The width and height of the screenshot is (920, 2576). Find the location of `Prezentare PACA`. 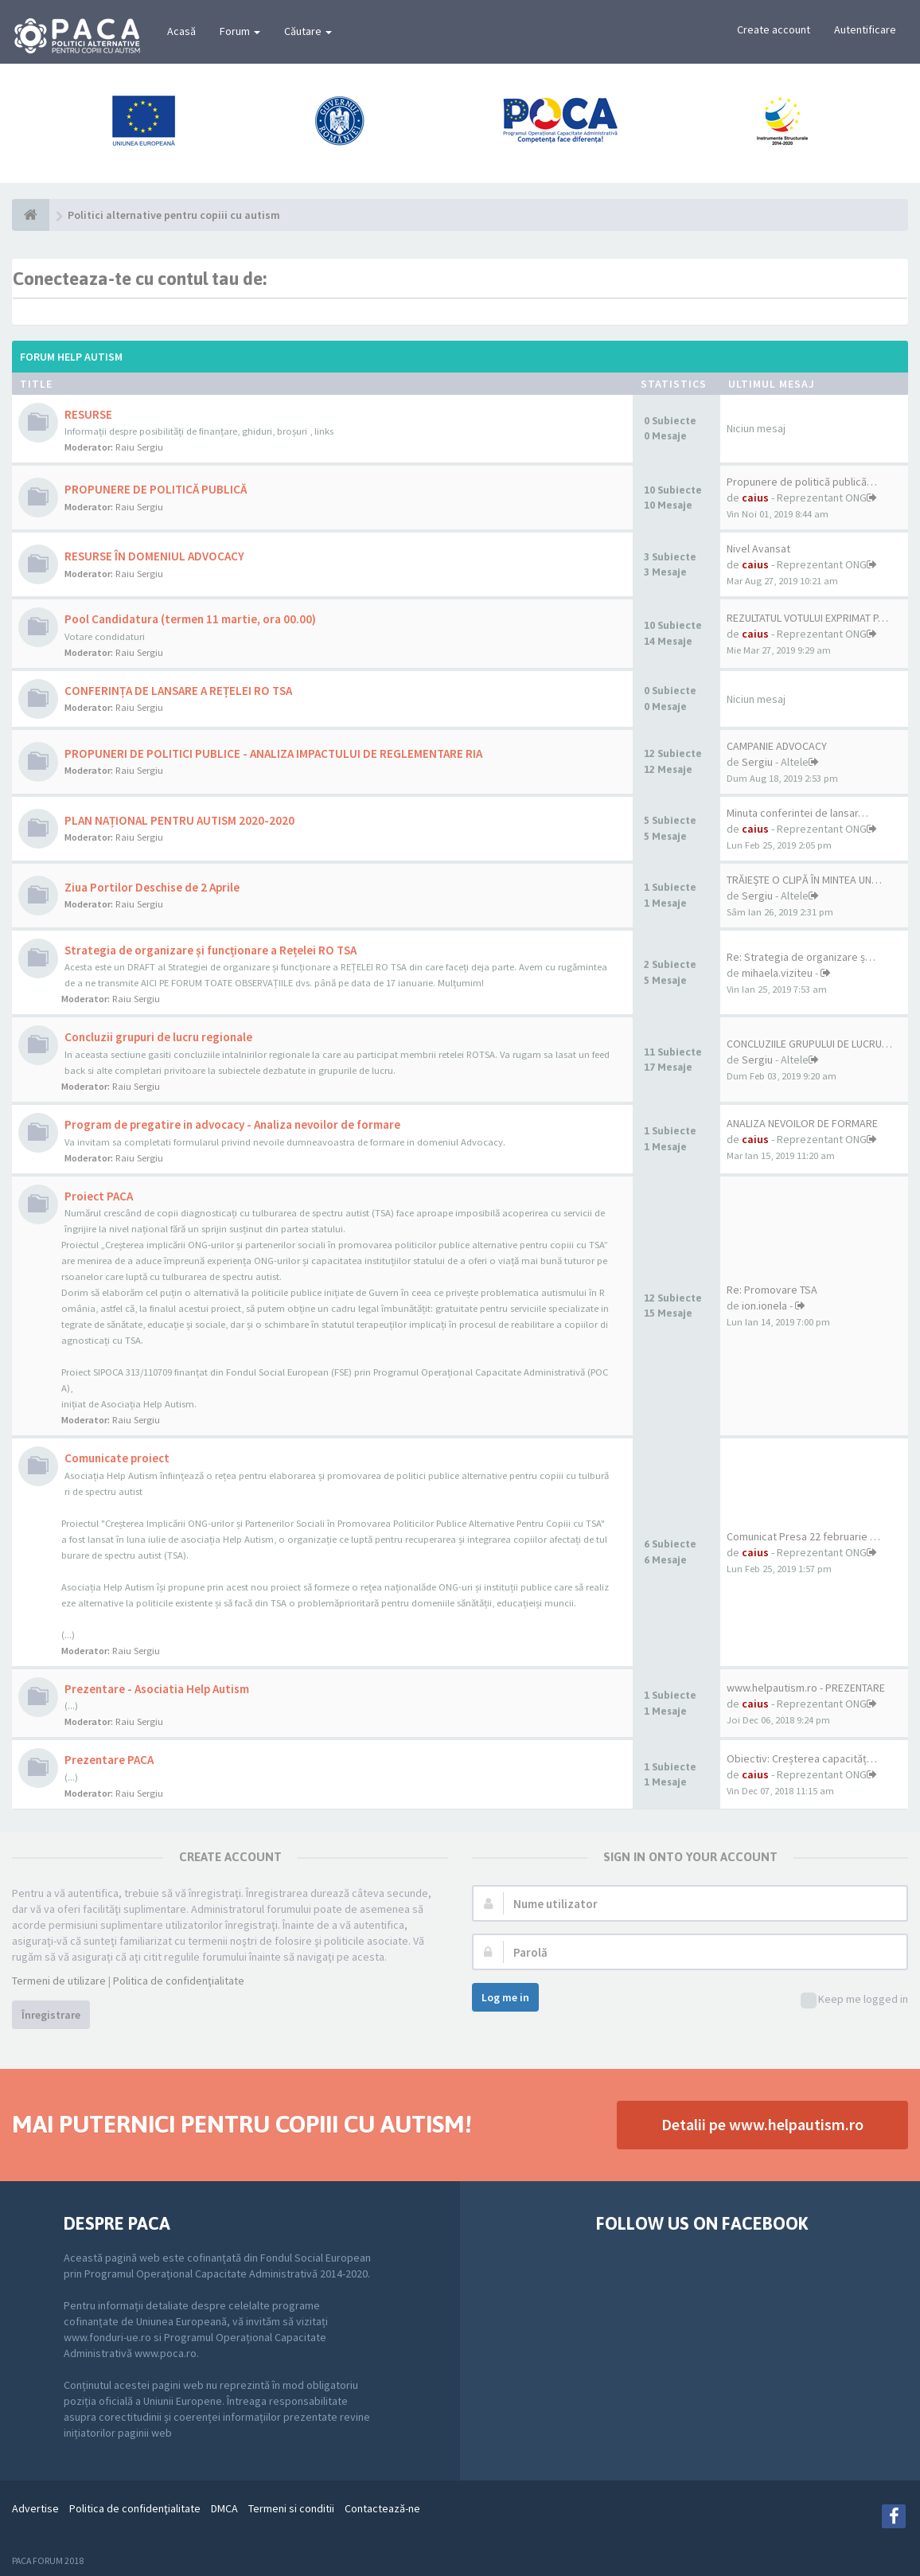

Prezentare PACA is located at coordinates (109, 1759).